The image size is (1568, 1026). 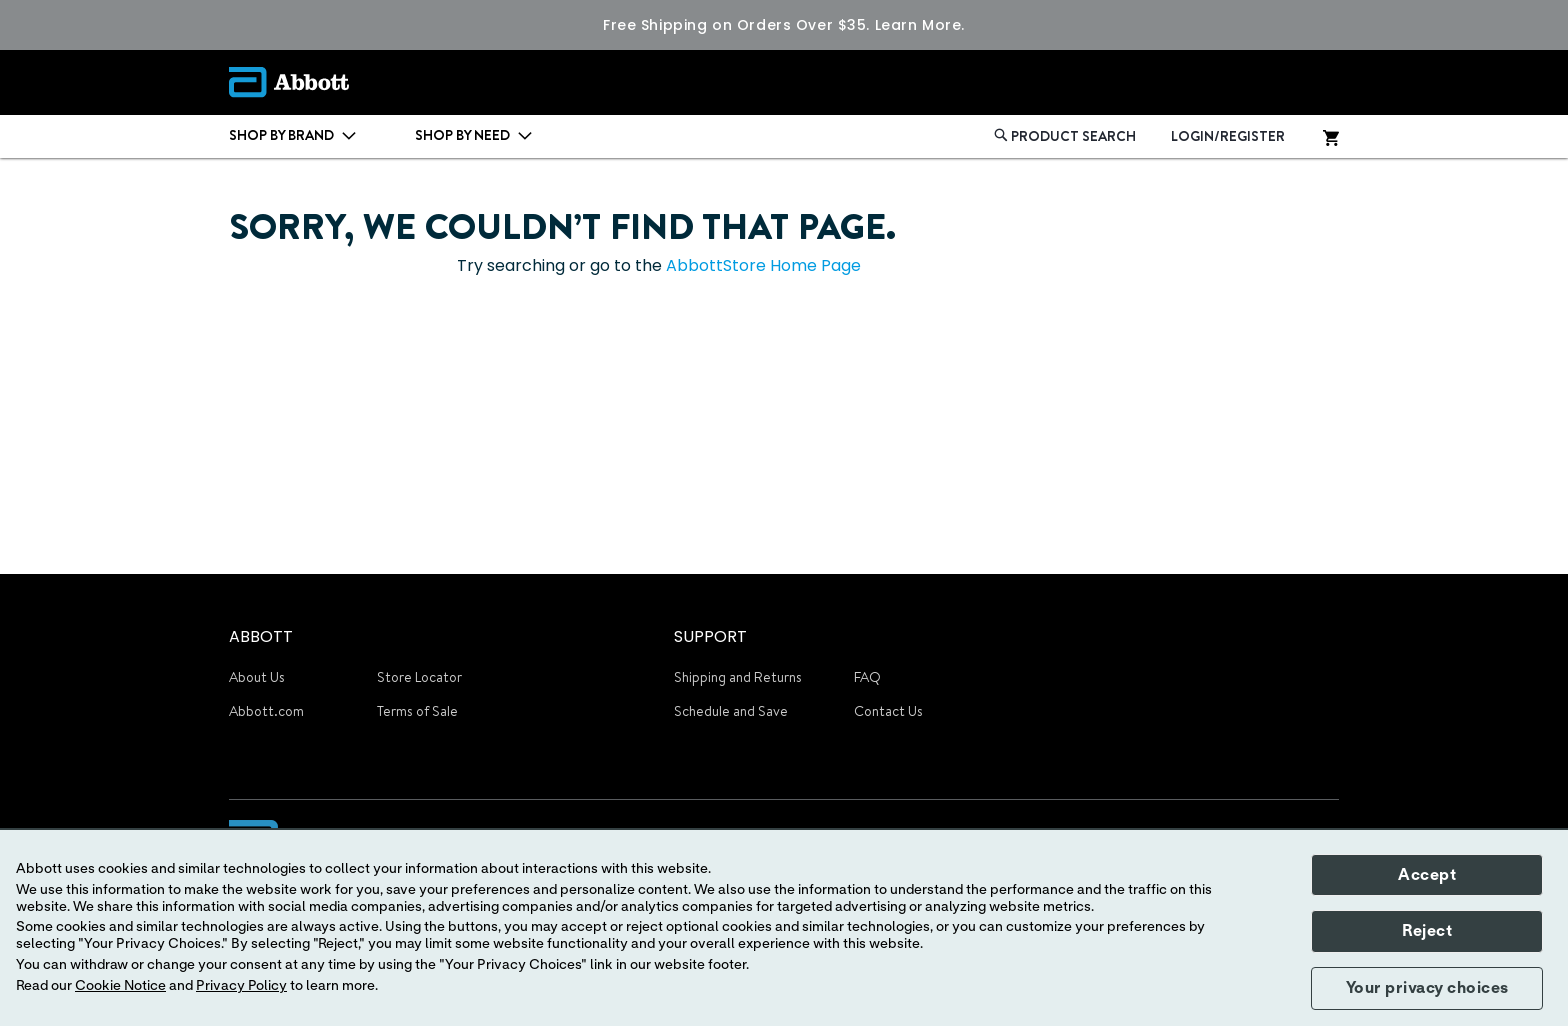 I want to click on Abbott.com, so click(x=266, y=711).